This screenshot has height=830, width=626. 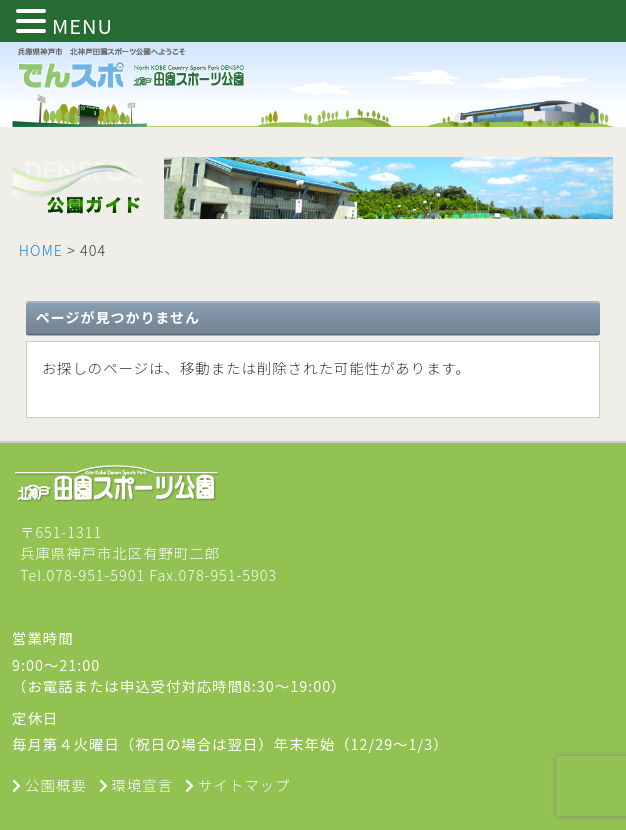 What do you see at coordinates (143, 784) in the screenshot?
I see `環境宣言` at bounding box center [143, 784].